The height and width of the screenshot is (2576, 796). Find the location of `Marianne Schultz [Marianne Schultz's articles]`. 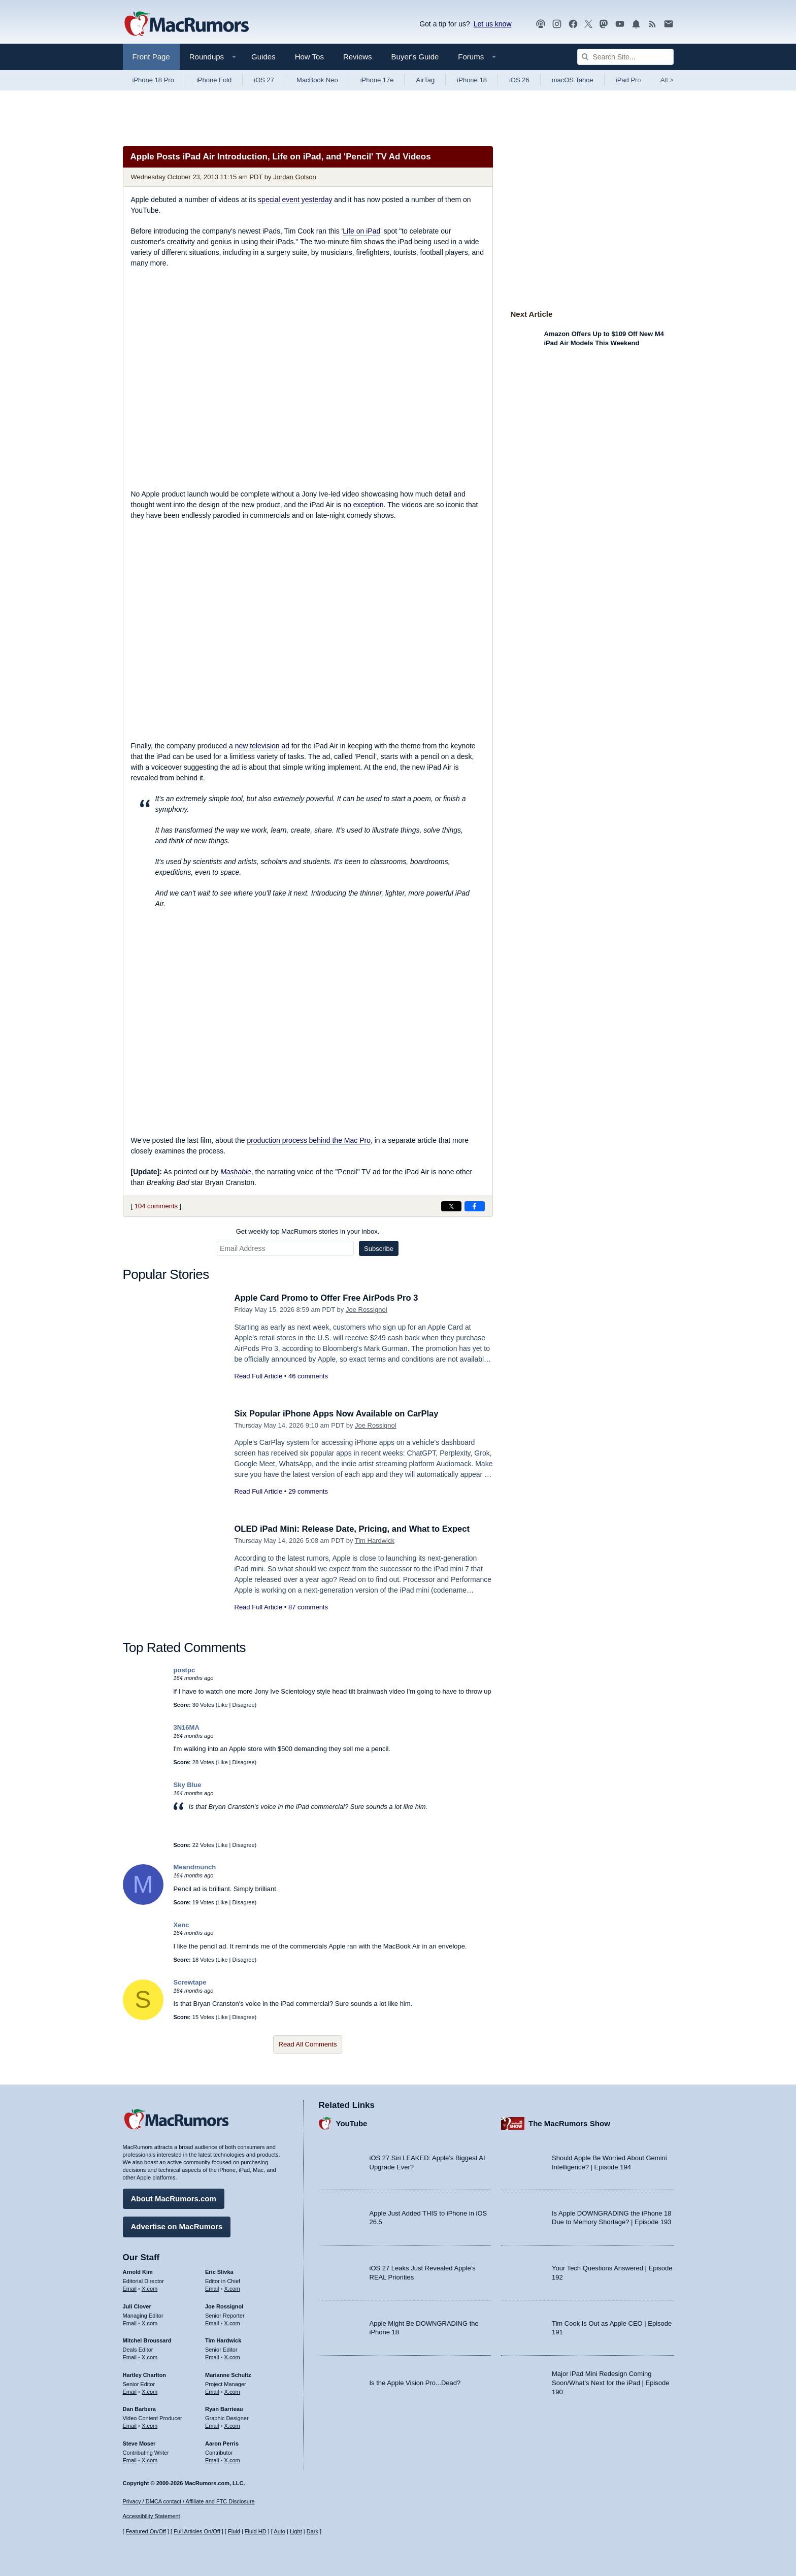

Marianne Schultz [Marianne Schultz's articles] is located at coordinates (228, 2374).